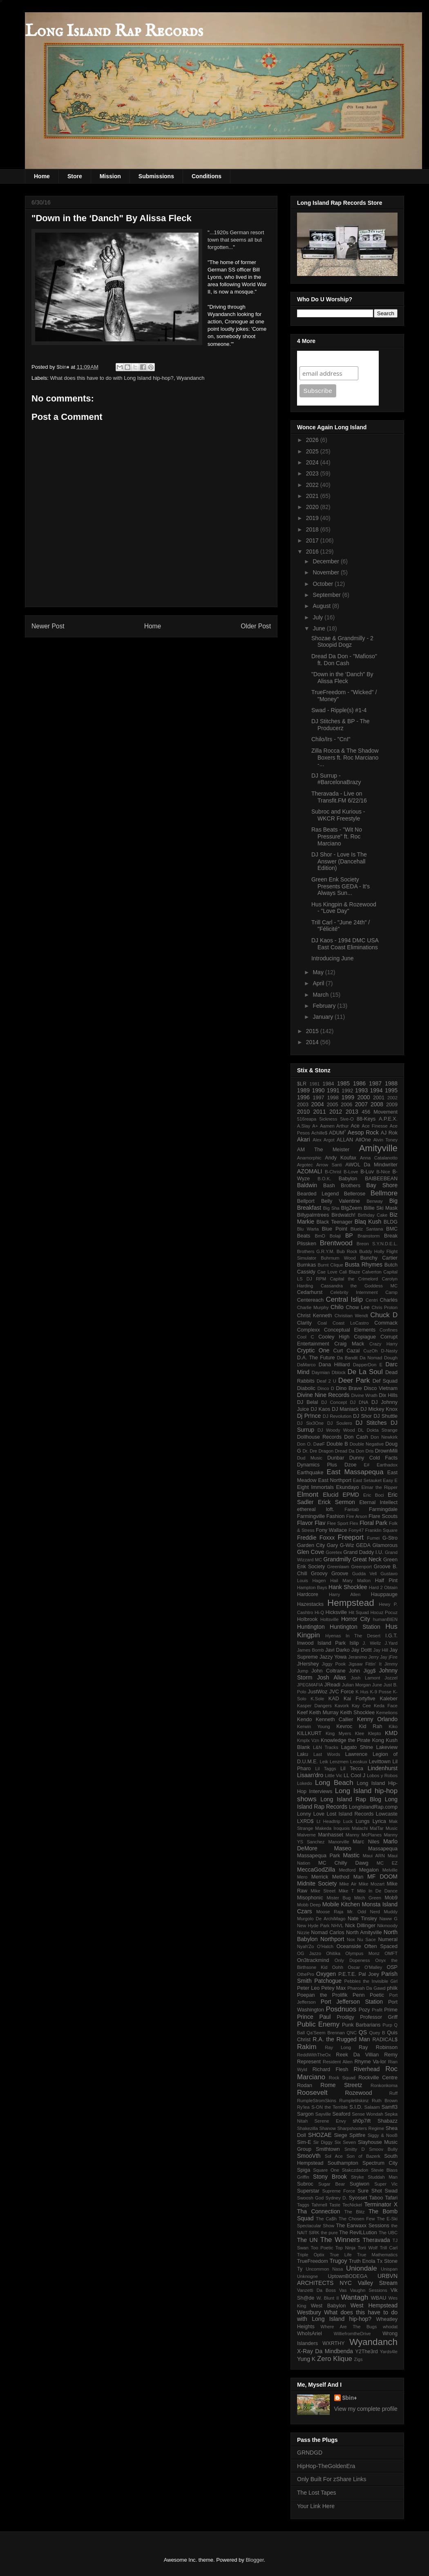 This screenshot has width=429, height=2576. Describe the element at coordinates (310, 1552) in the screenshot. I see `Glen Cove` at that location.